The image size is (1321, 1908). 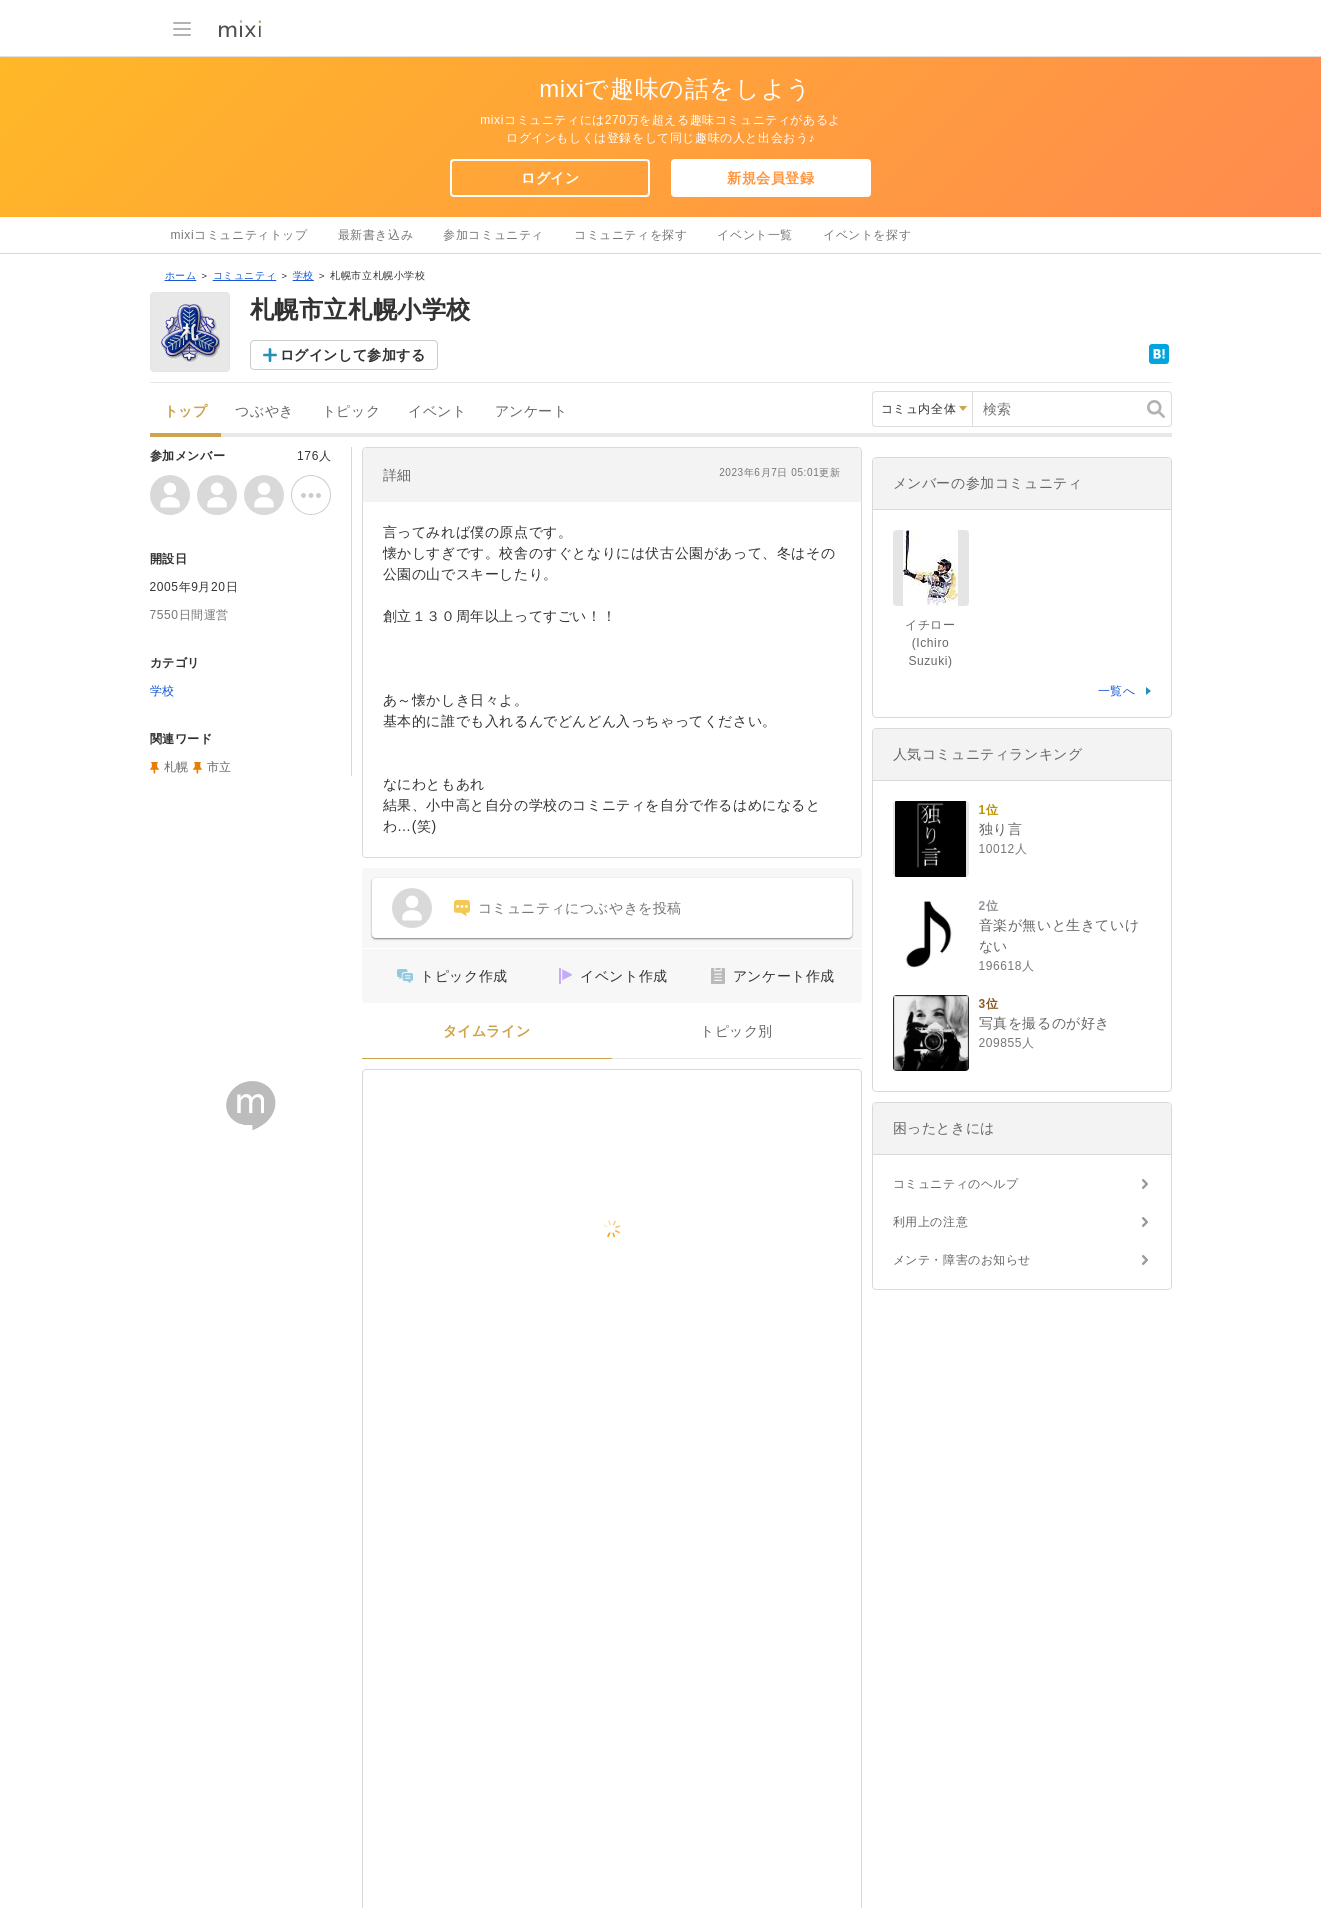 What do you see at coordinates (1117, 691) in the screenshot?
I see `一覧へ` at bounding box center [1117, 691].